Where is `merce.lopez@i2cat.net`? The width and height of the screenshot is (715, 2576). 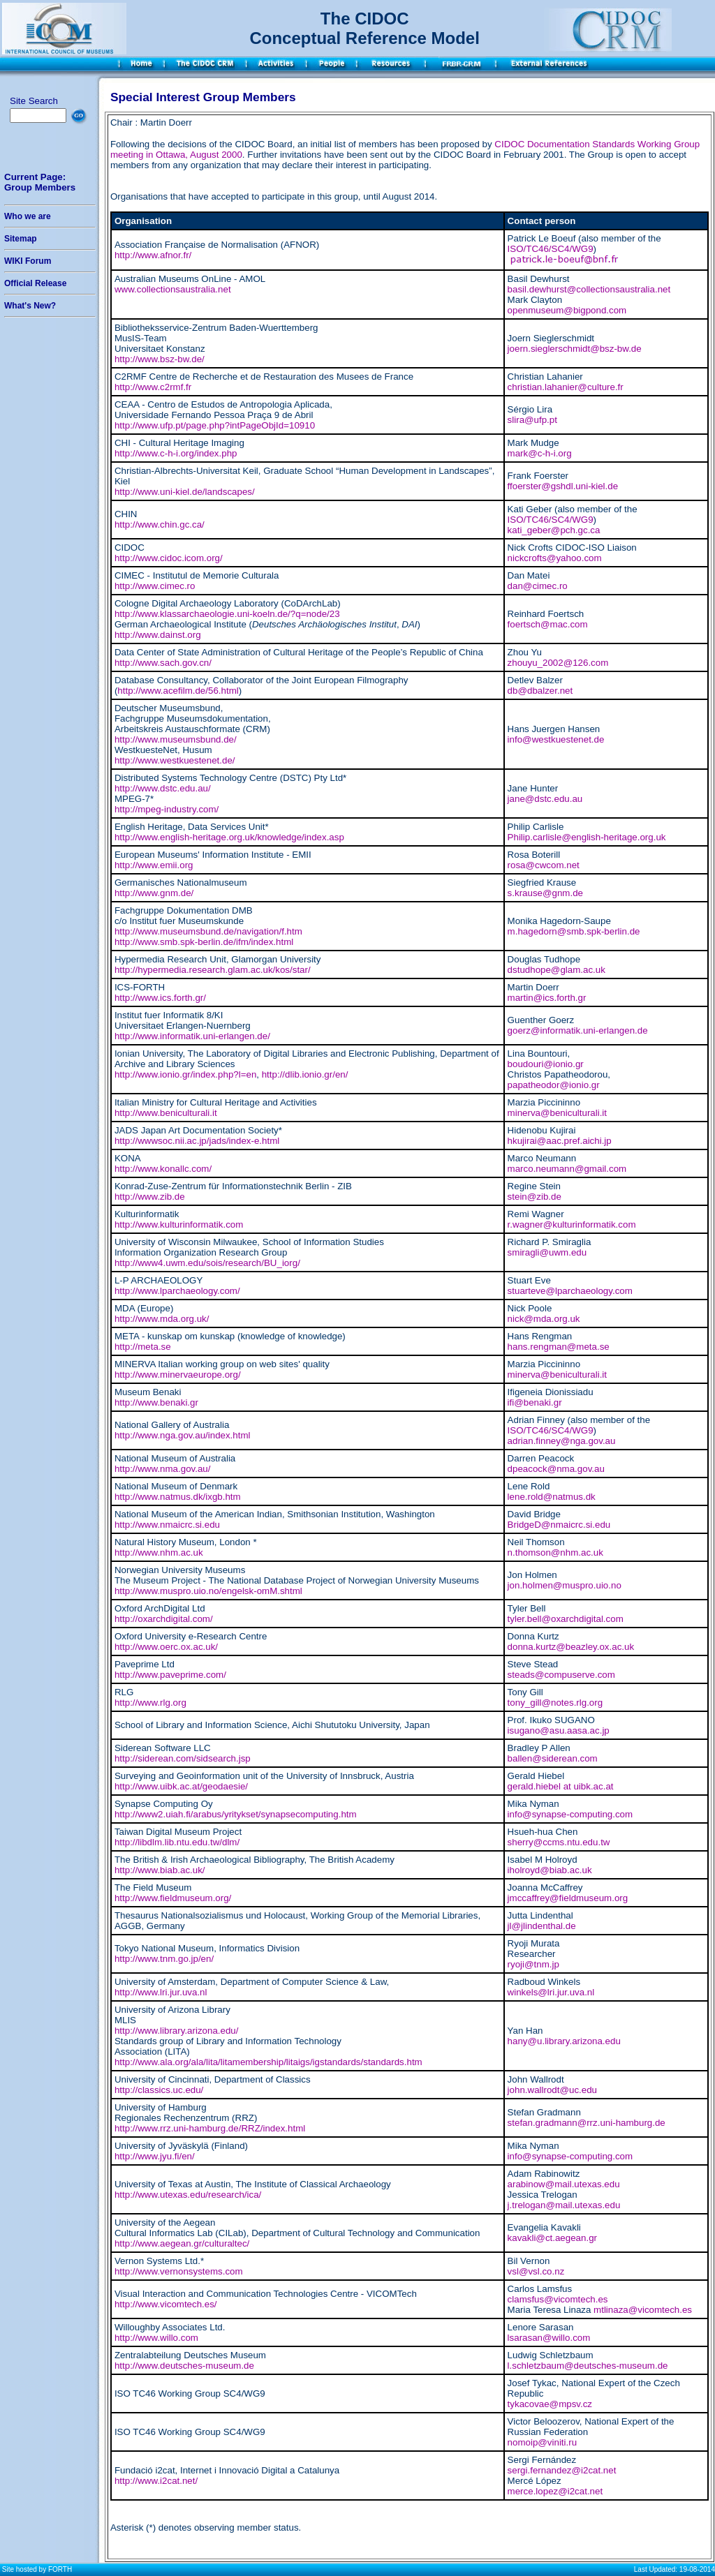 merce.lopez@i2cat.net is located at coordinates (555, 2491).